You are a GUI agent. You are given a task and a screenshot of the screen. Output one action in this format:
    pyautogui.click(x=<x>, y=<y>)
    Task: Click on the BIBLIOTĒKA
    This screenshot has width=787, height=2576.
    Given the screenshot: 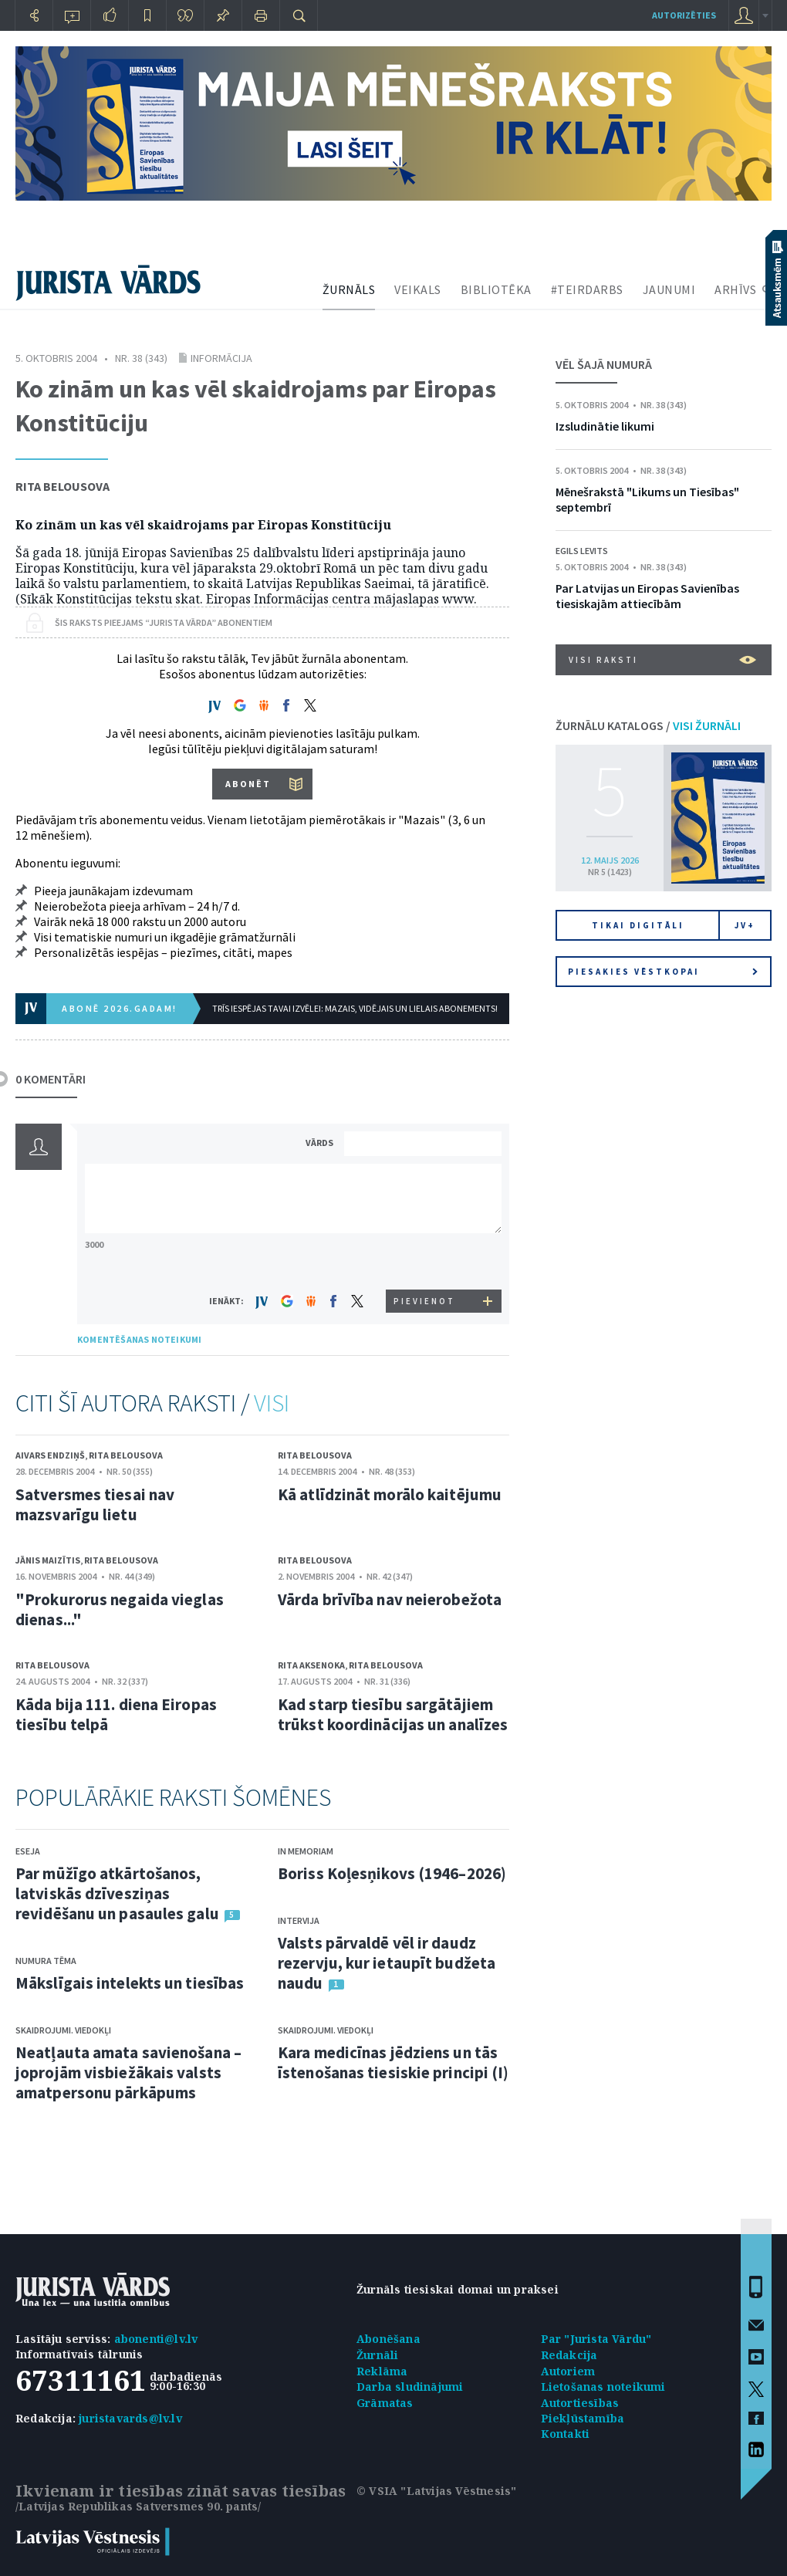 What is the action you would take?
    pyautogui.click(x=496, y=289)
    